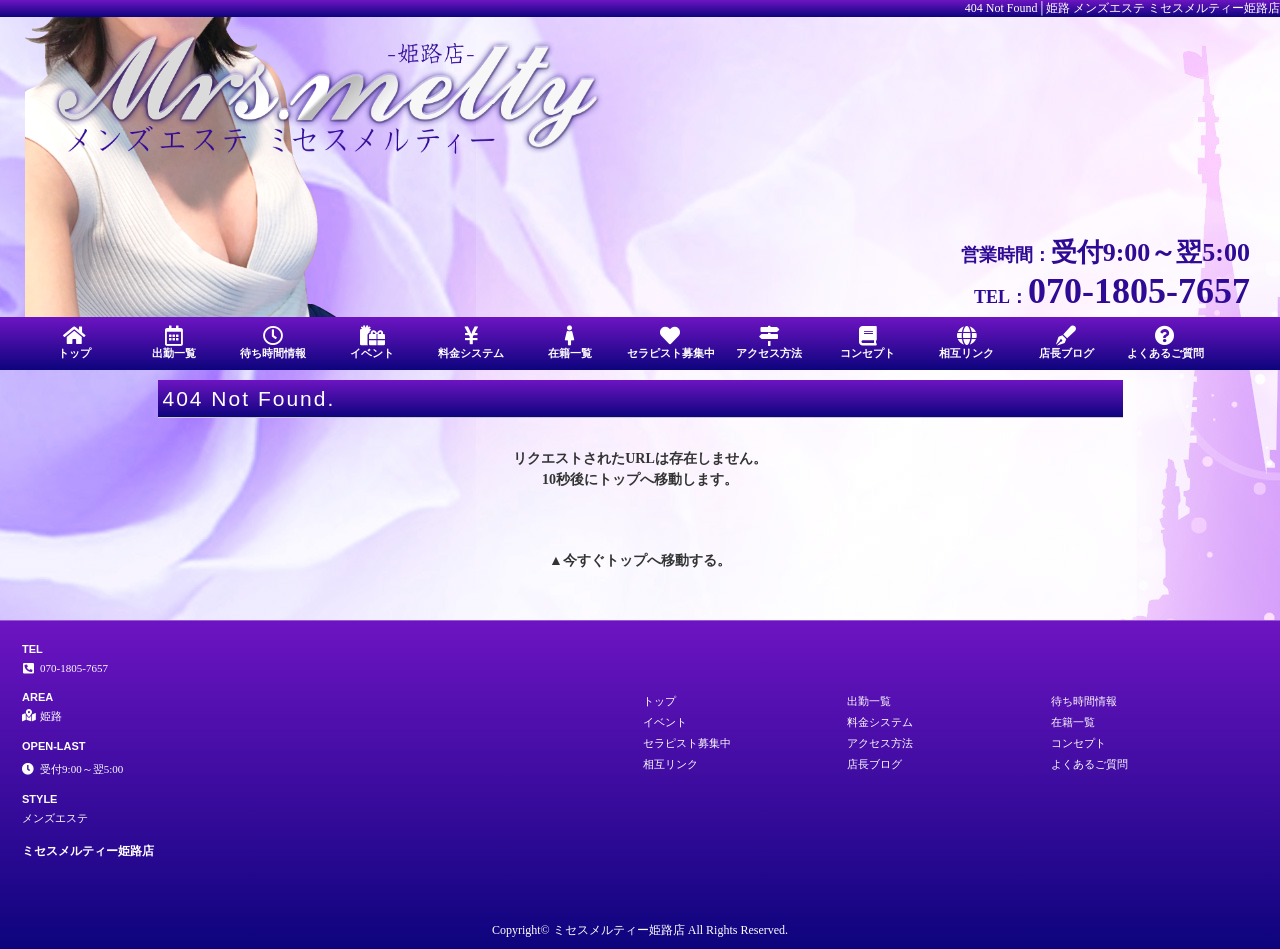 The image size is (1280, 949). Describe the element at coordinates (966, 342) in the screenshot. I see `相互リンク` at that location.